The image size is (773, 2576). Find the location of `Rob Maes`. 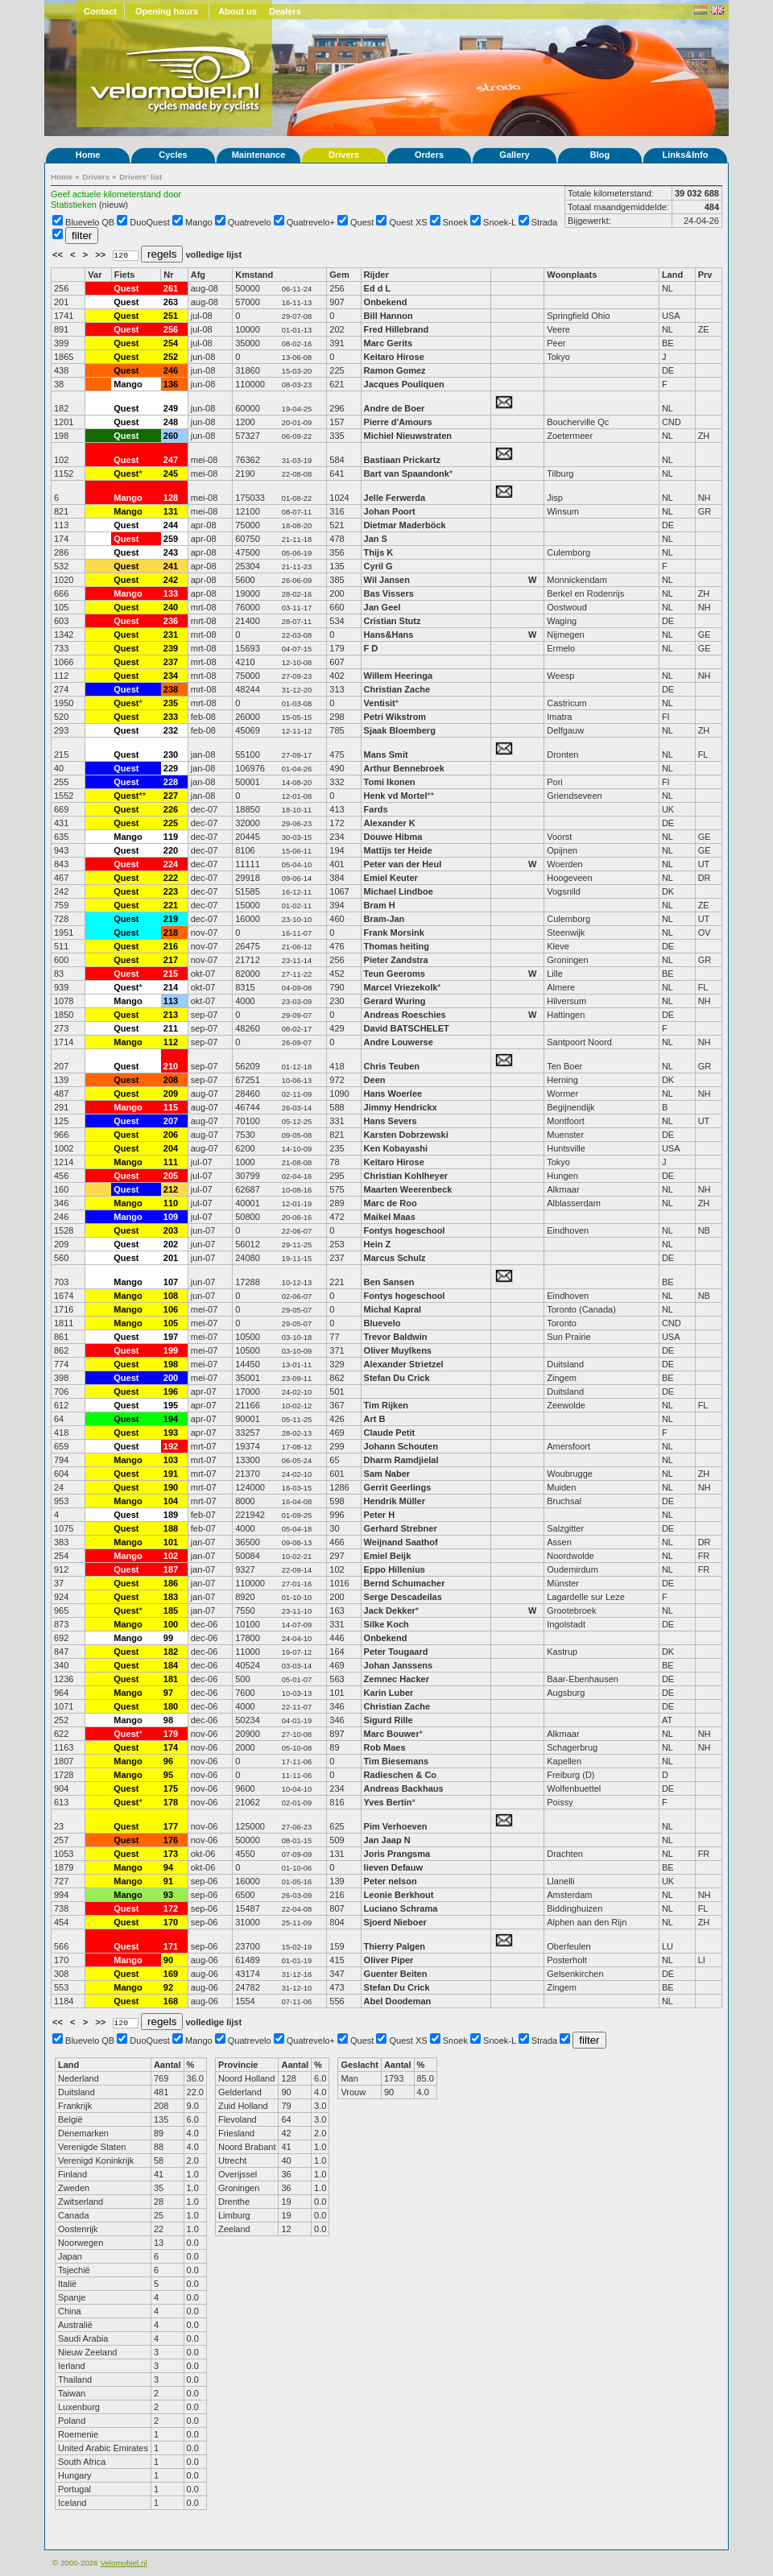

Rob Maes is located at coordinates (385, 1747).